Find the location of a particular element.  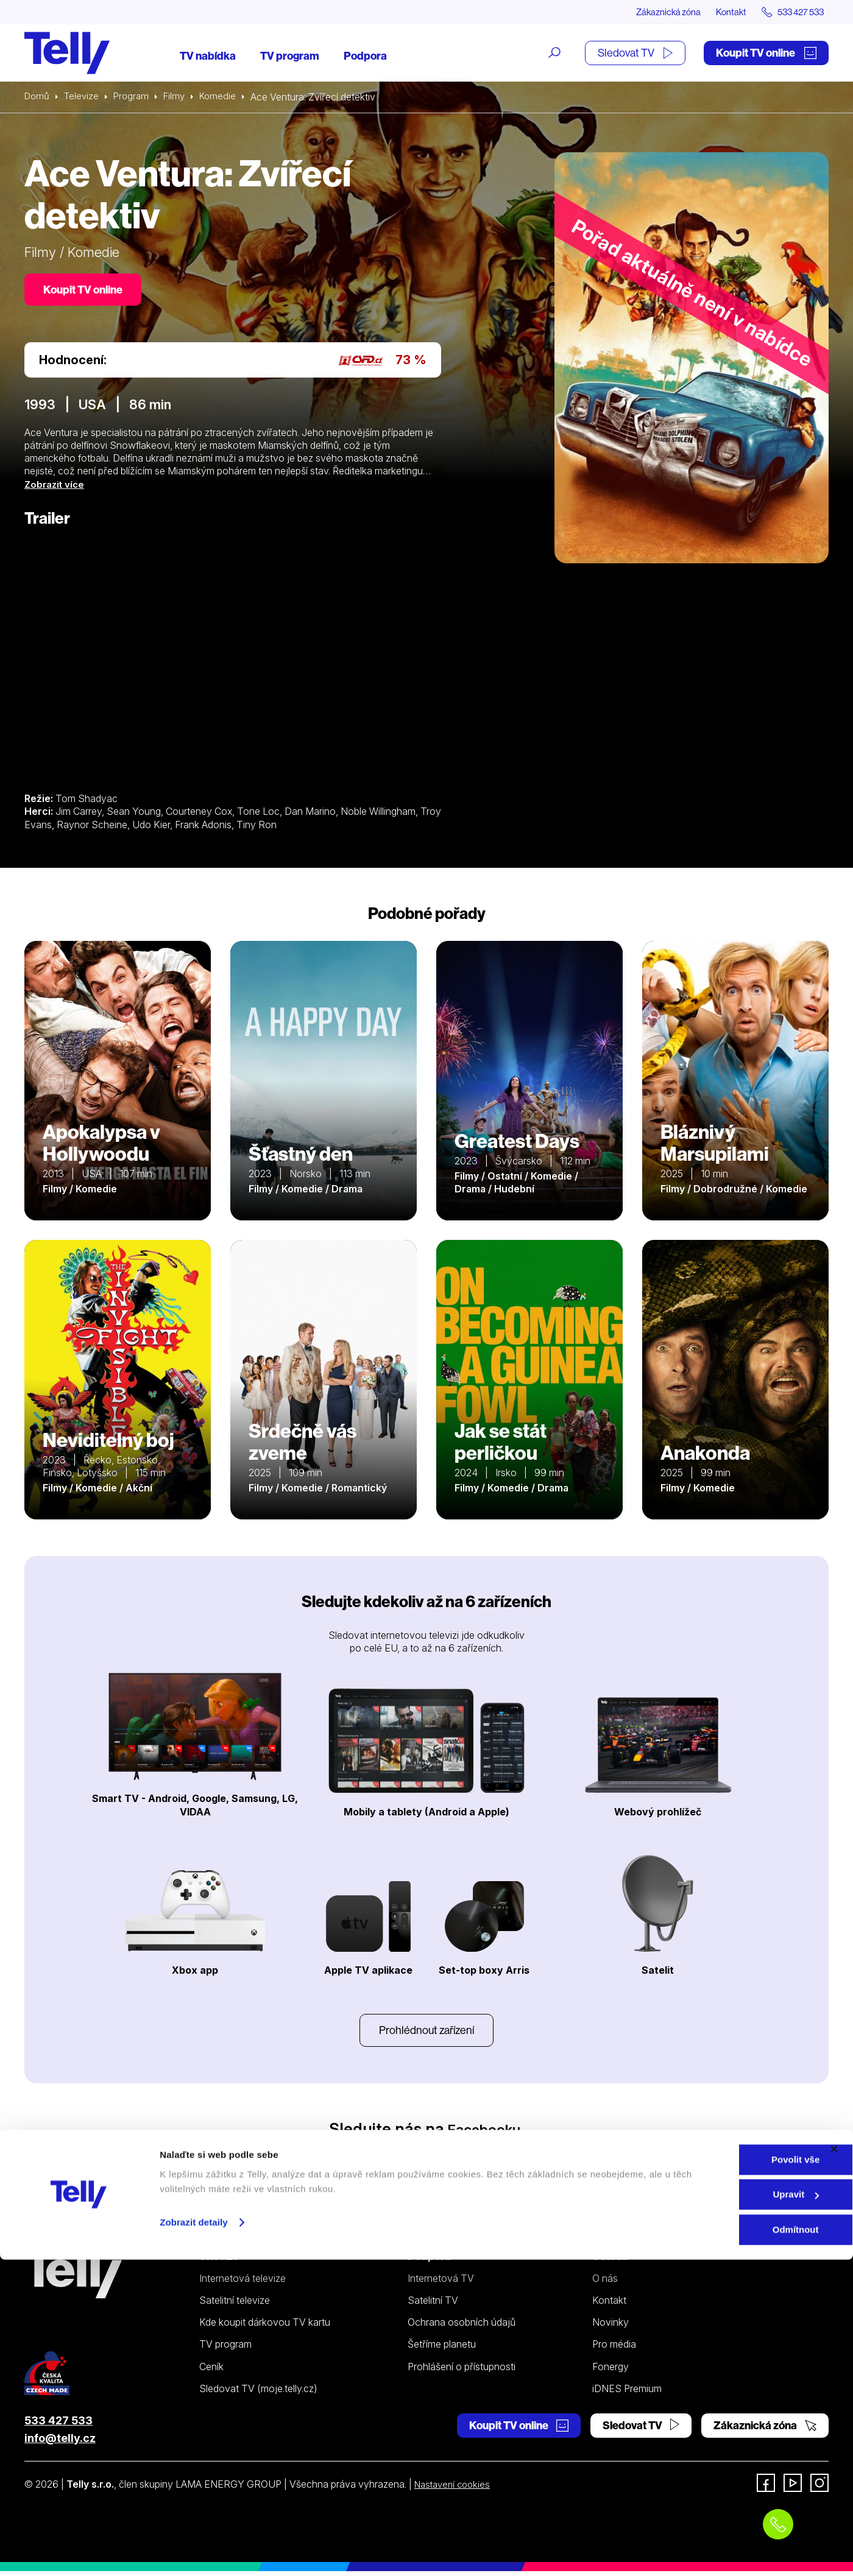

[Zavřít banner] is located at coordinates (834, 2465).